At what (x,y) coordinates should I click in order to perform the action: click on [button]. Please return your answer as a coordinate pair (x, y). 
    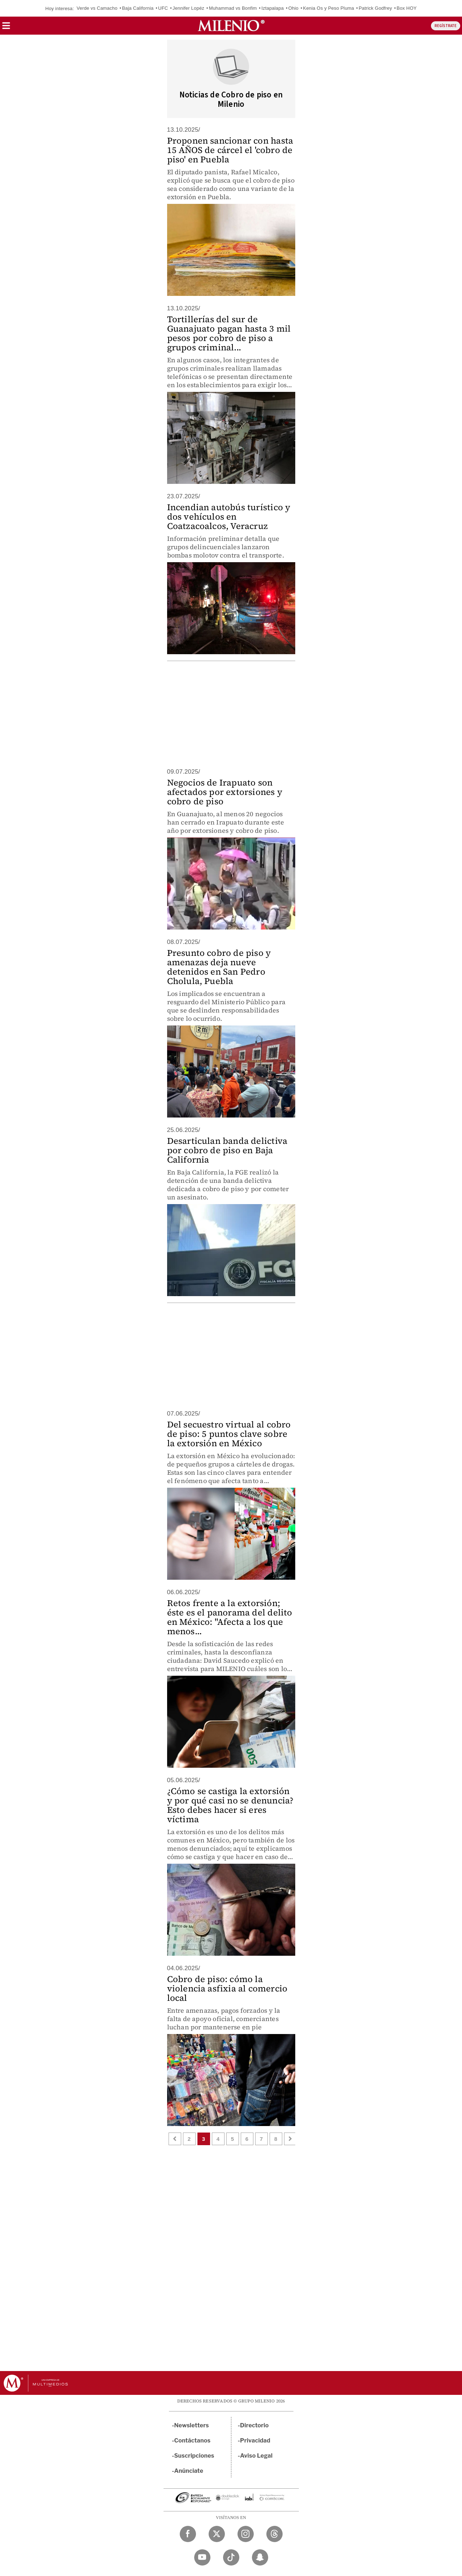
    Looking at the image, I should click on (6, 28).